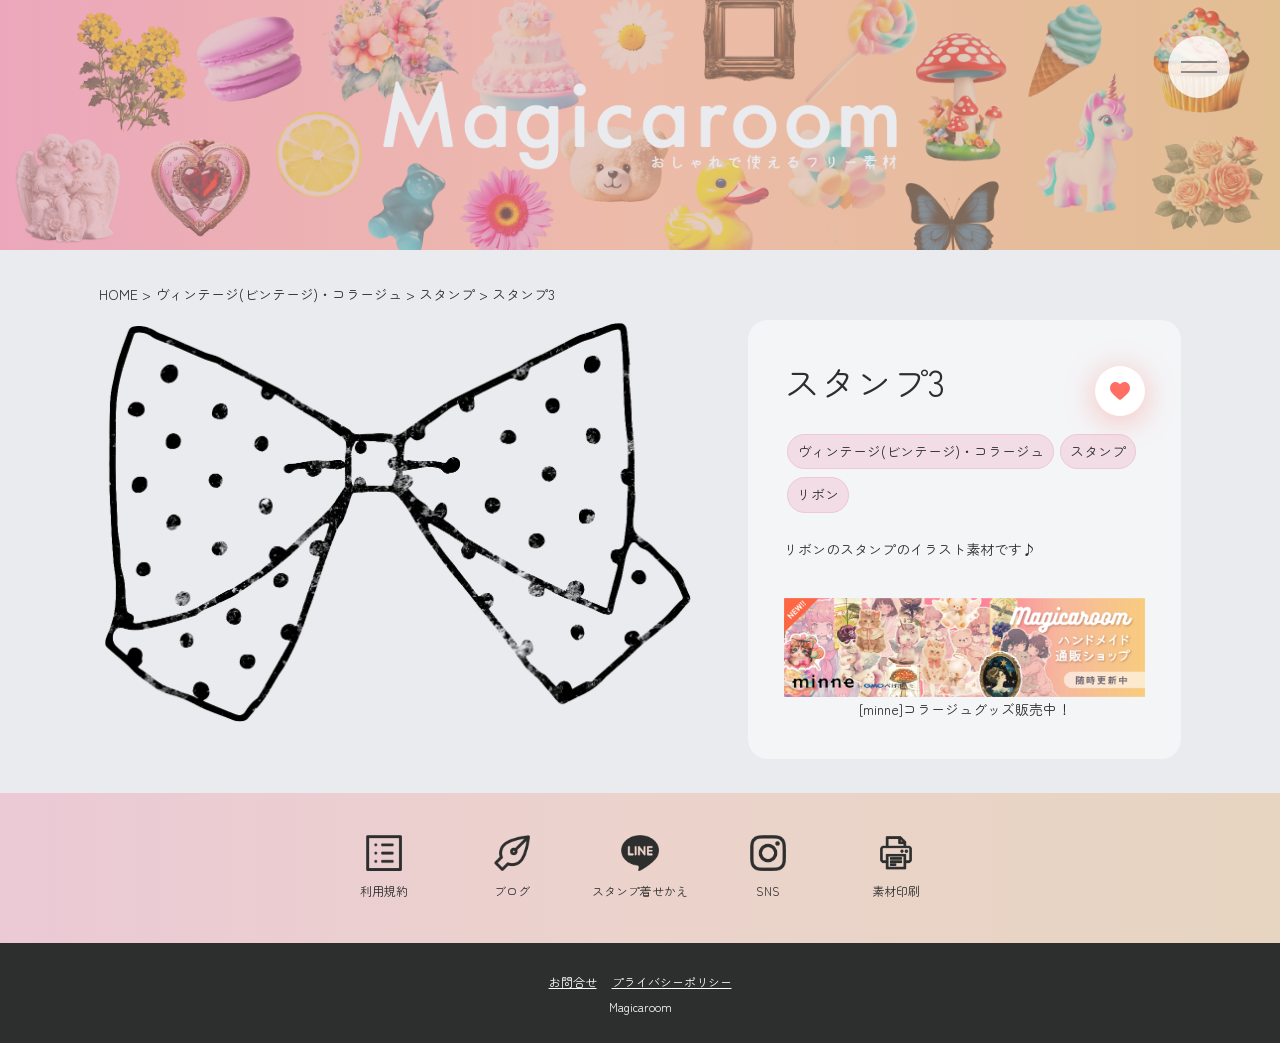 The width and height of the screenshot is (1280, 1043). What do you see at coordinates (1120, 391) in the screenshot?
I see `[いいねボタン]` at bounding box center [1120, 391].